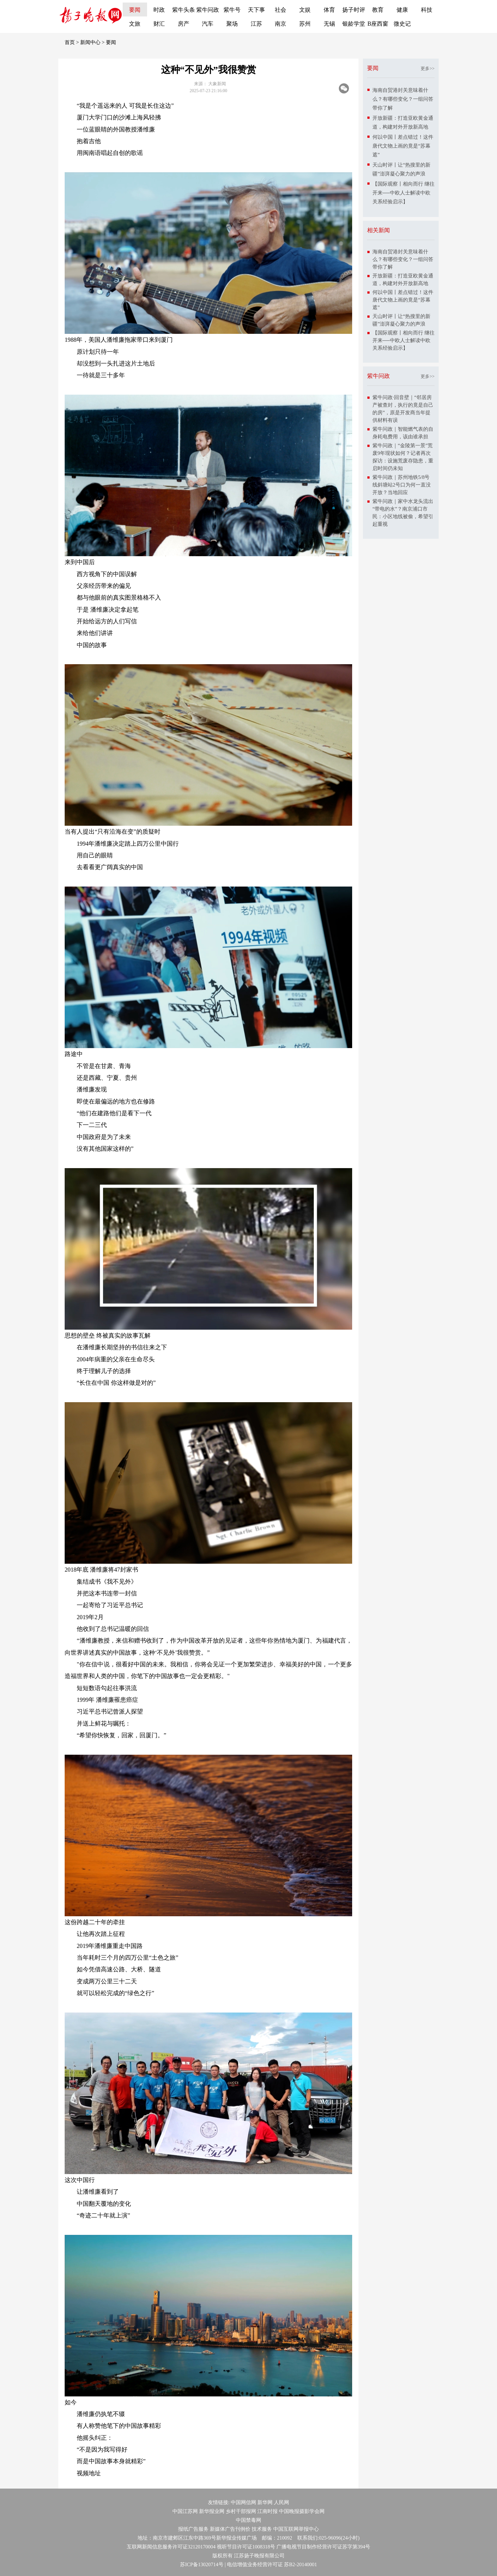  What do you see at coordinates (211, 2511) in the screenshot?
I see `新华报业网` at bounding box center [211, 2511].